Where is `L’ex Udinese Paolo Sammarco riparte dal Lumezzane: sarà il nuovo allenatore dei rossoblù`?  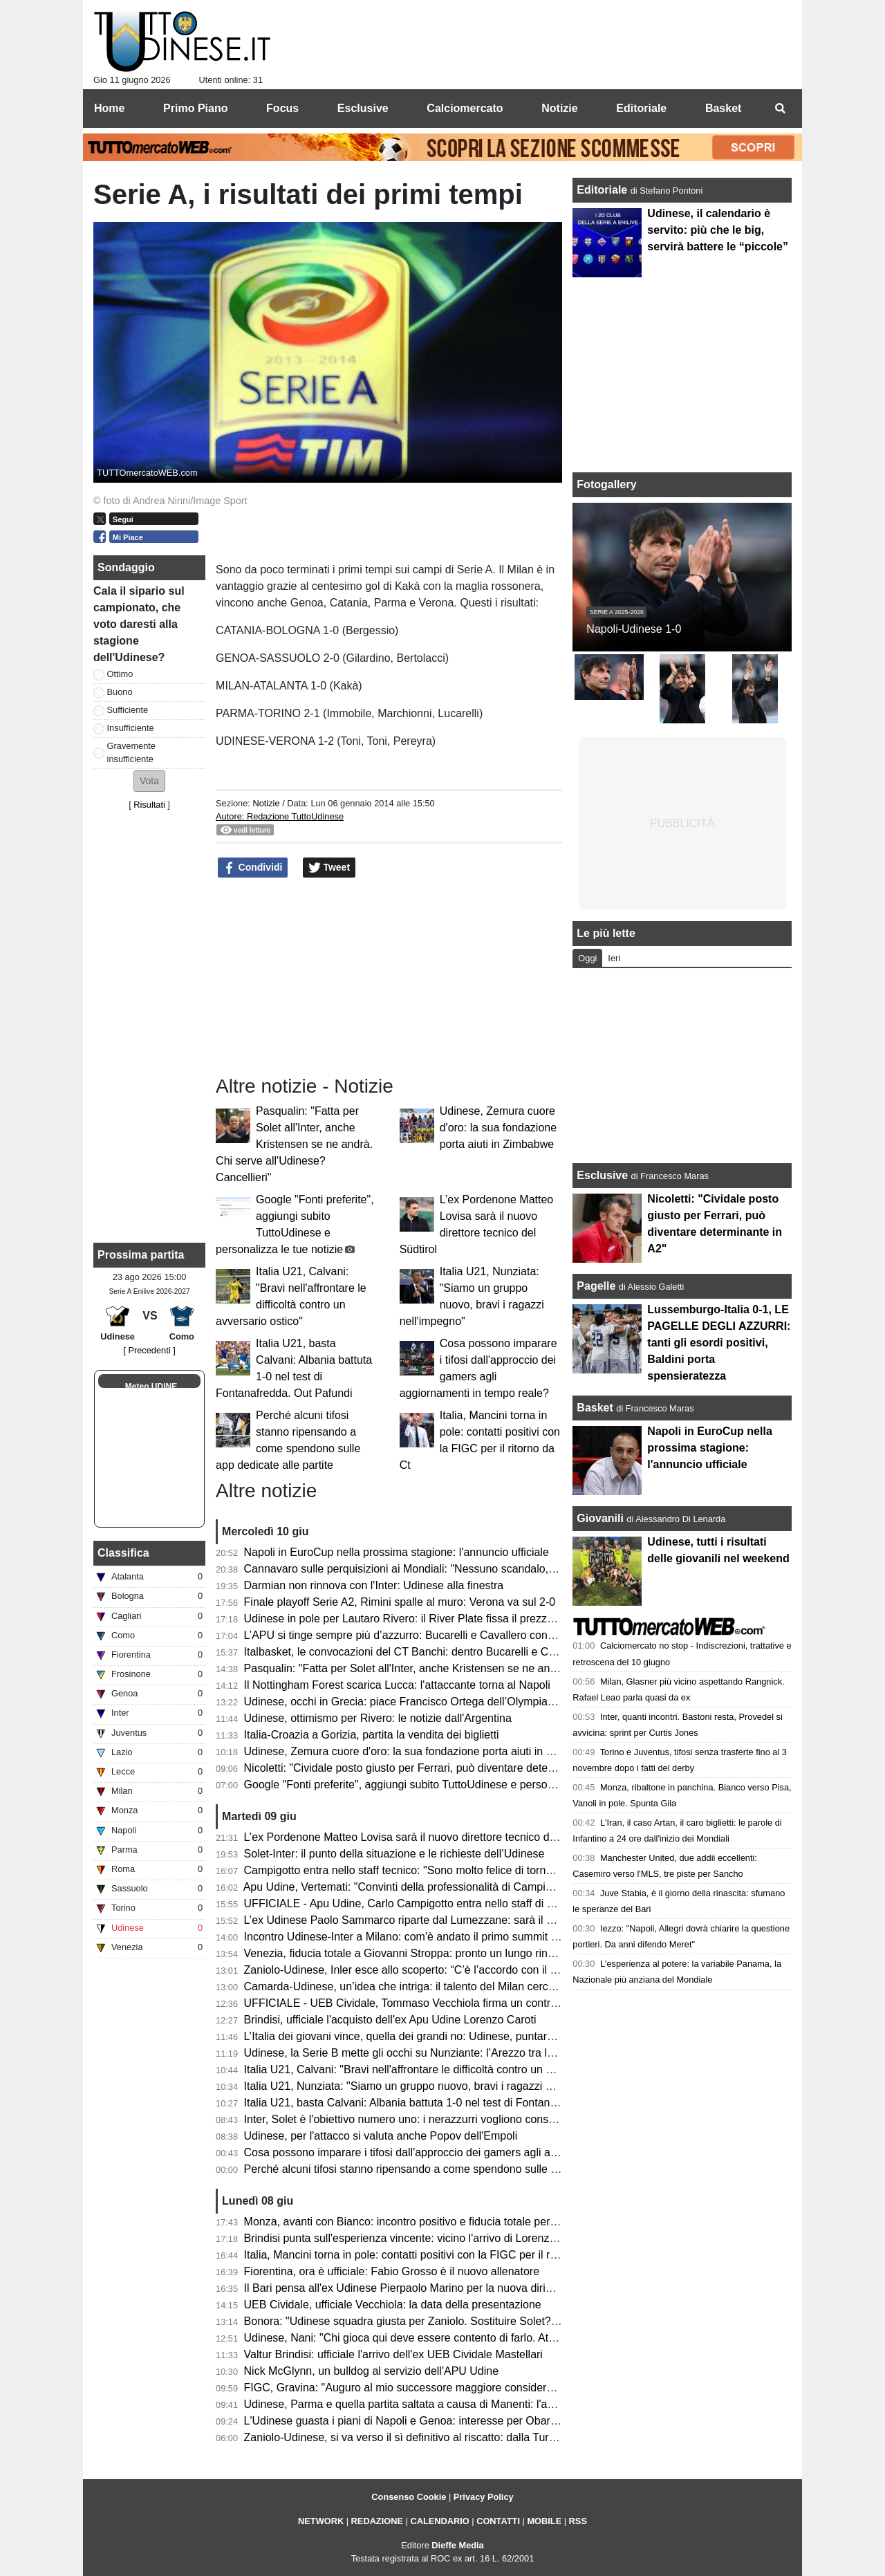
L’ex Udinese Paolo Sammarco riparte dal Lumezzane: sarà il nuovo allenatore dei rossoblù is located at coordinates (467, 1920).